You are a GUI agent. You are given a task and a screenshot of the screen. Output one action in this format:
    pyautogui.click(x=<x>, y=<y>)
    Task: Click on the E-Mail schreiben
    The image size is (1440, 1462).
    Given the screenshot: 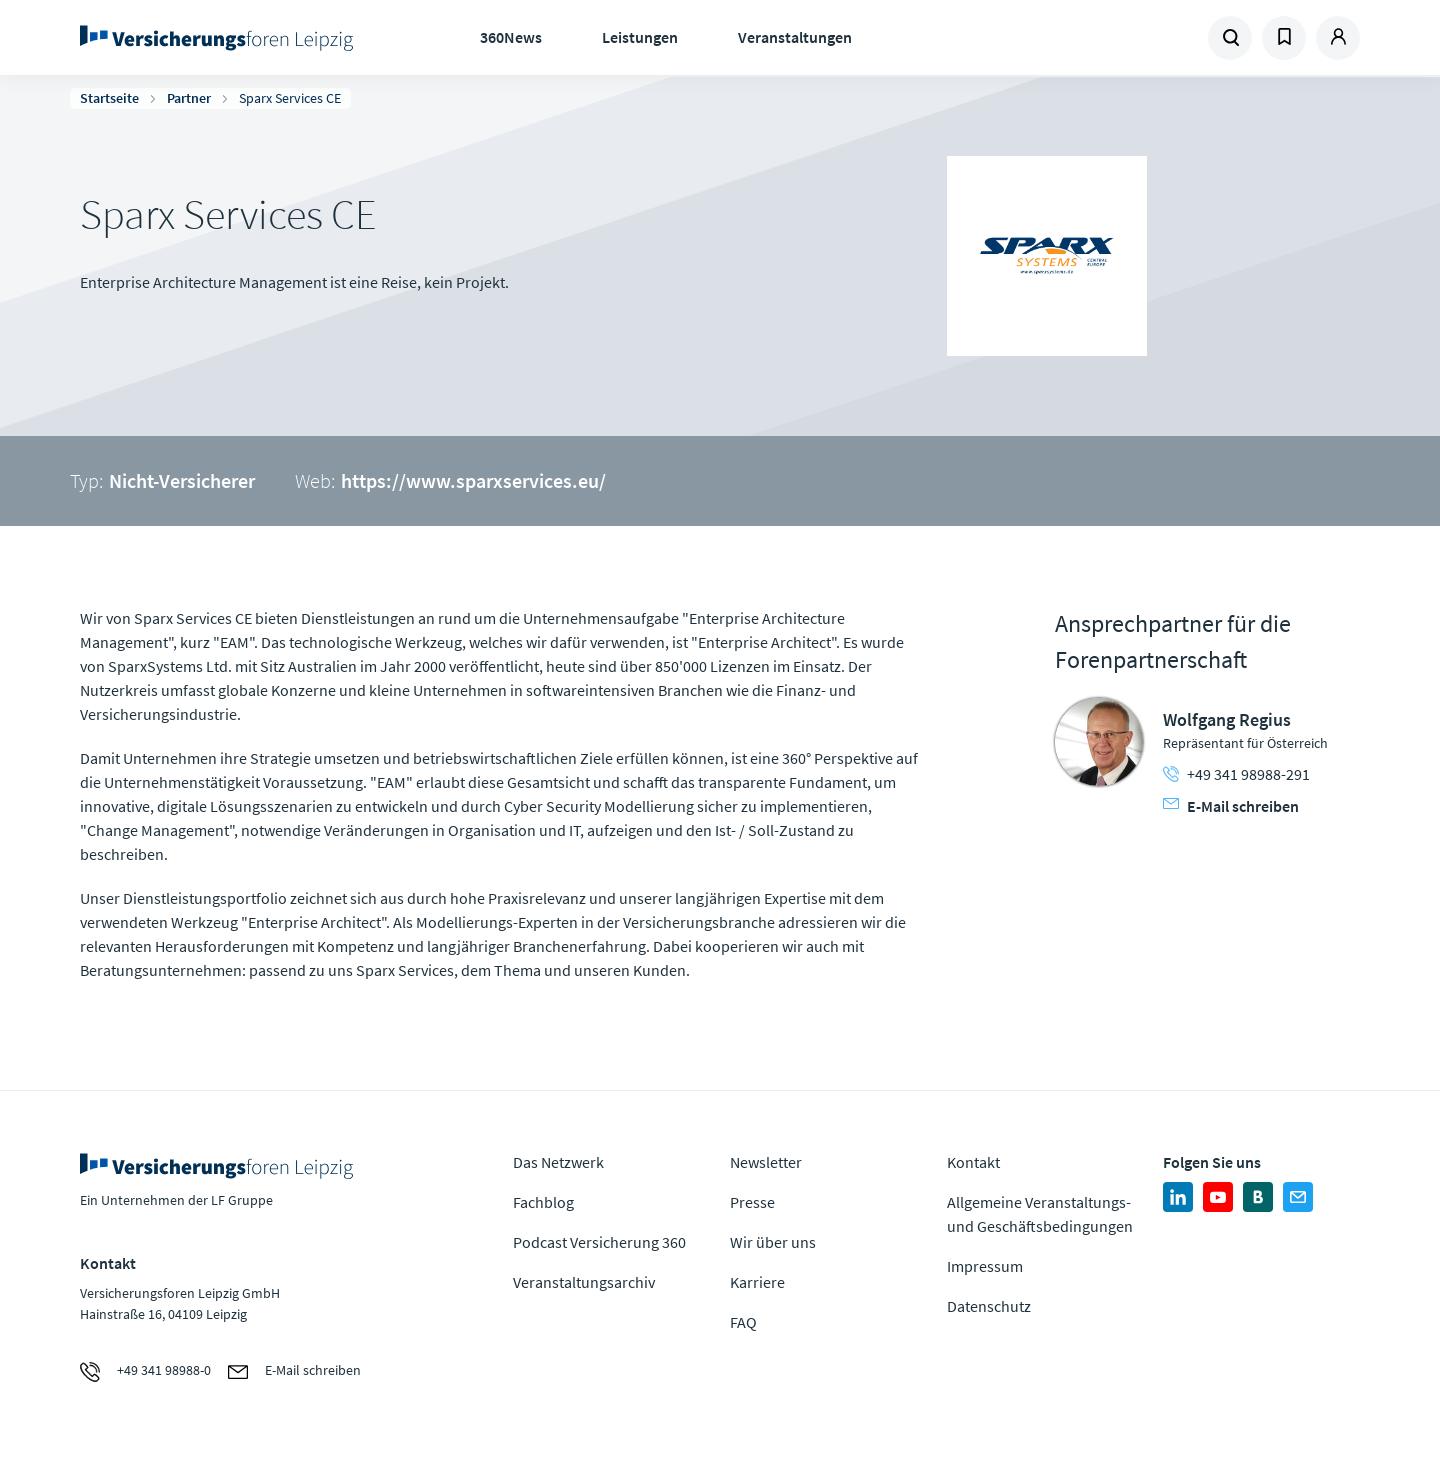 What is the action you would take?
    pyautogui.click(x=1231, y=806)
    